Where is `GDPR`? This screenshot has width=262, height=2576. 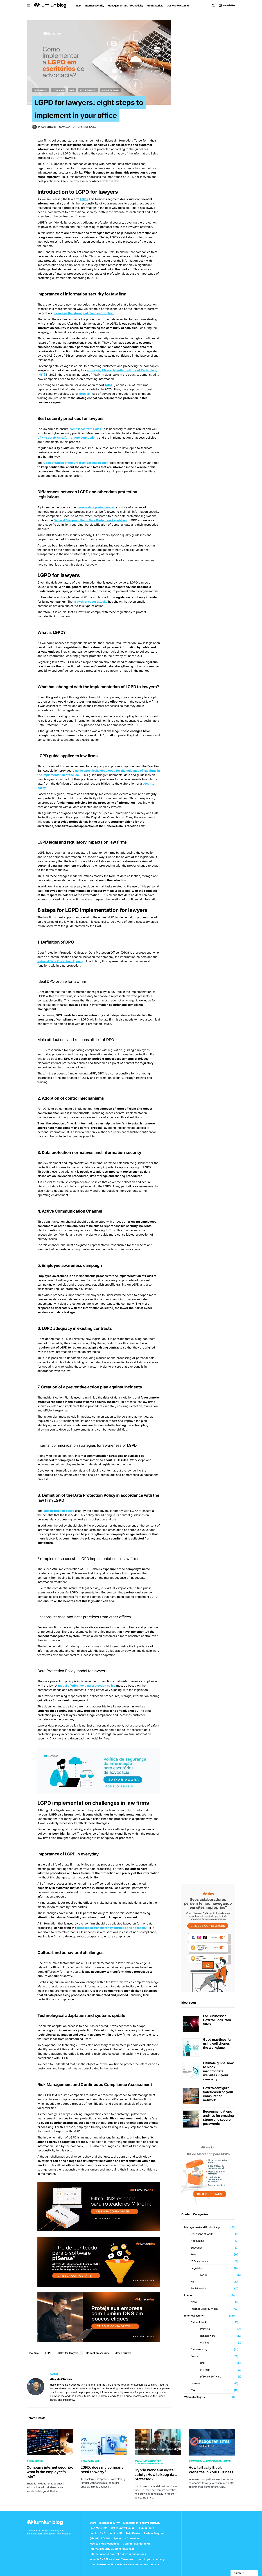 GDPR is located at coordinates (71, 90).